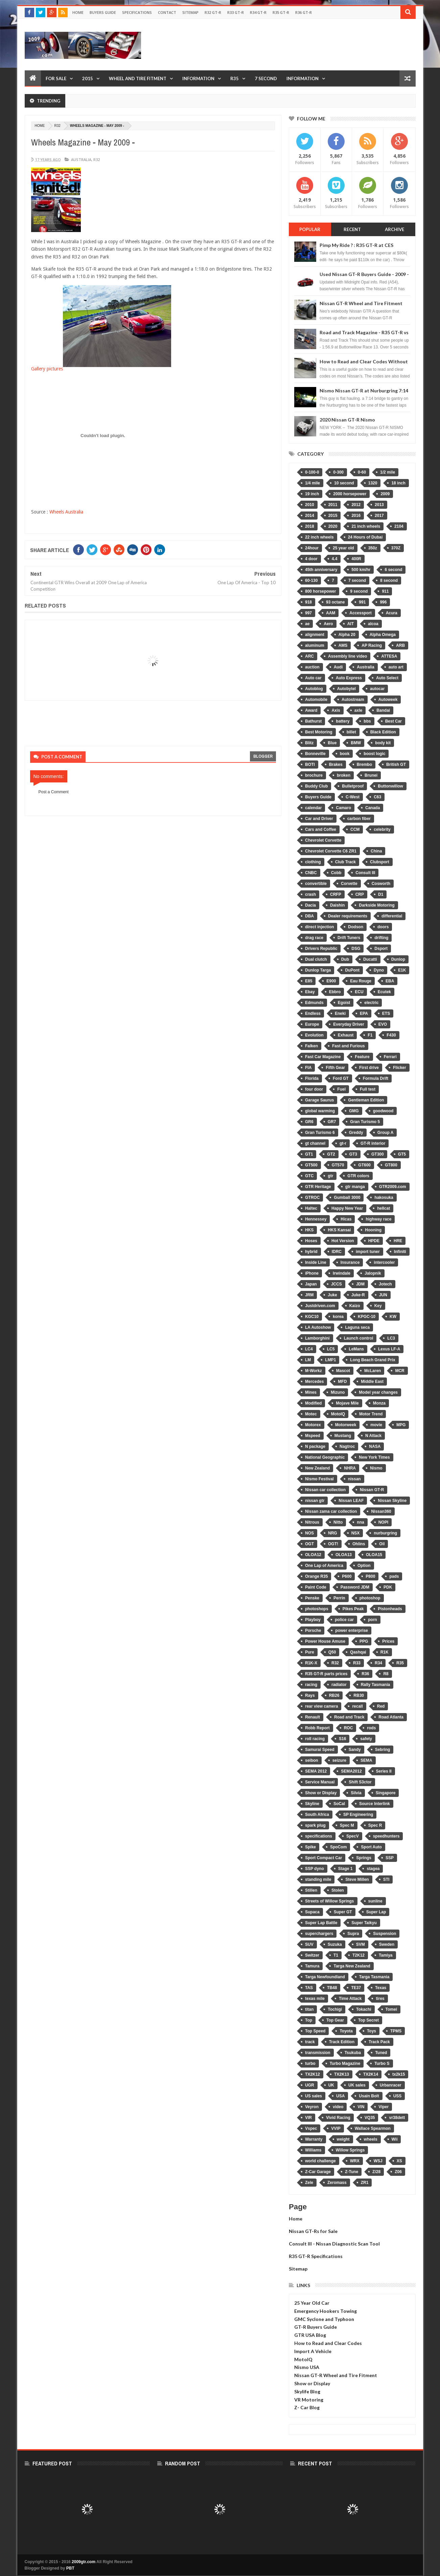  What do you see at coordinates (367, 721) in the screenshot?
I see `bbs` at bounding box center [367, 721].